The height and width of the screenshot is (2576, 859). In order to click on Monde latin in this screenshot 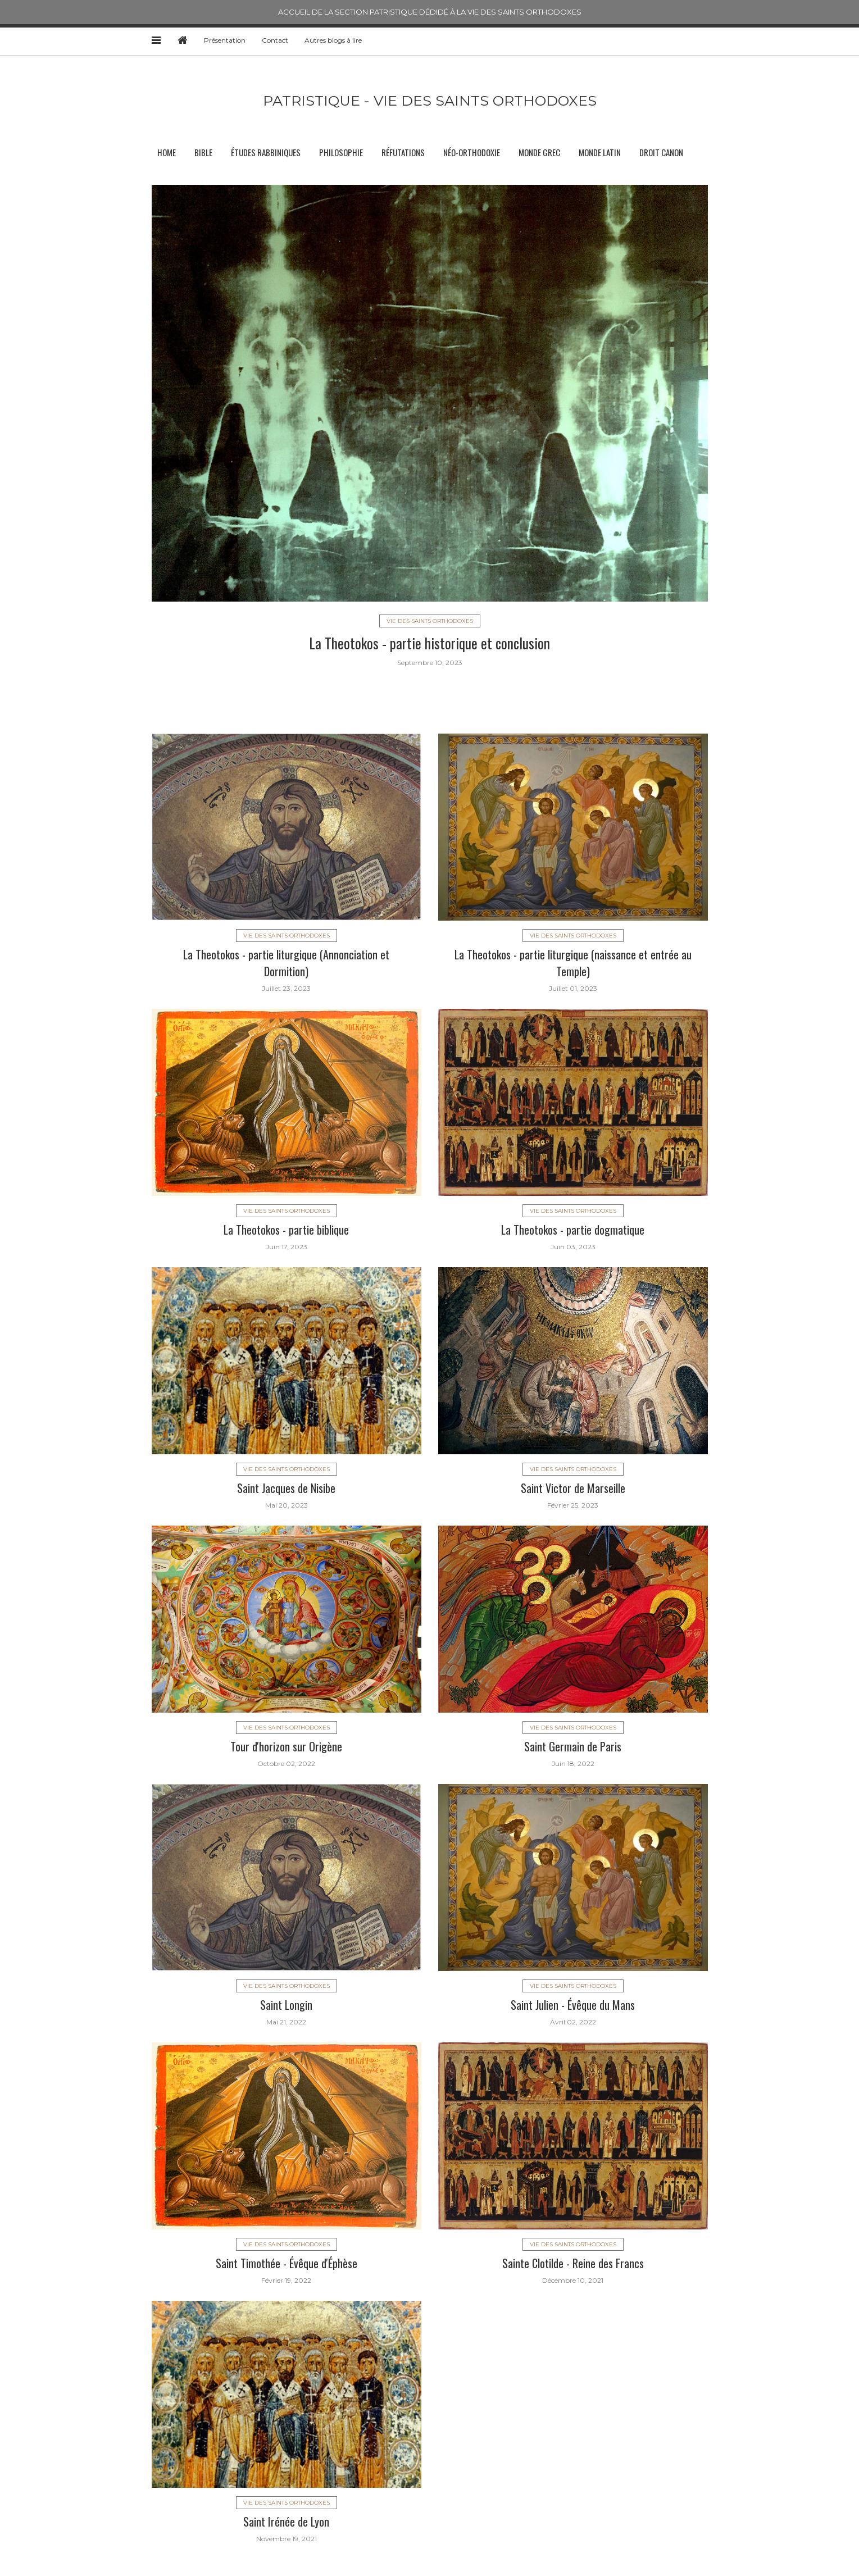, I will do `click(600, 152)`.